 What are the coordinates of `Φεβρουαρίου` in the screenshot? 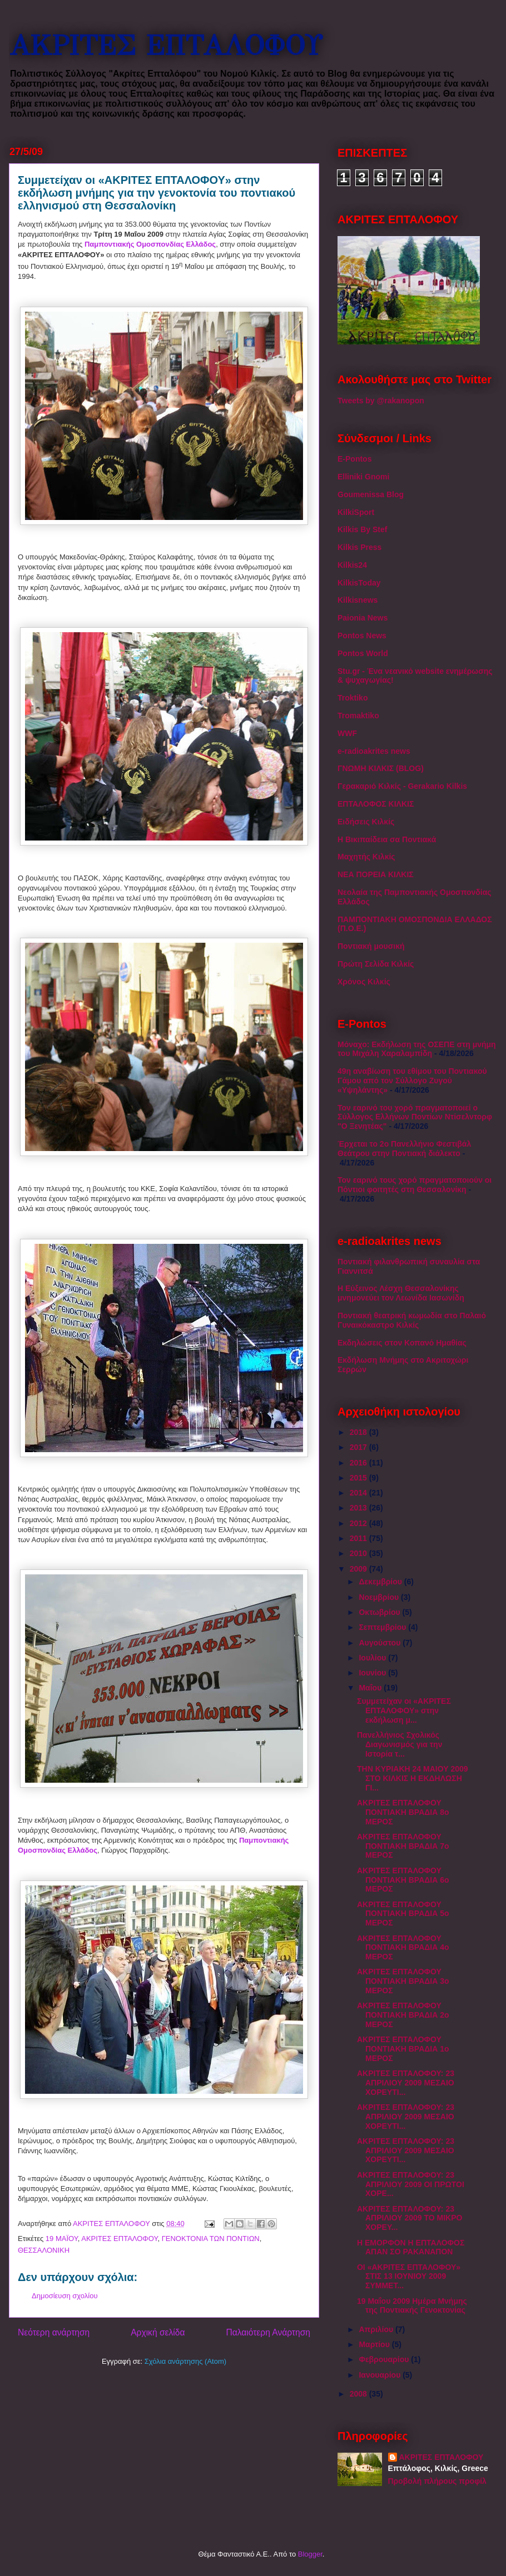 It's located at (385, 2359).